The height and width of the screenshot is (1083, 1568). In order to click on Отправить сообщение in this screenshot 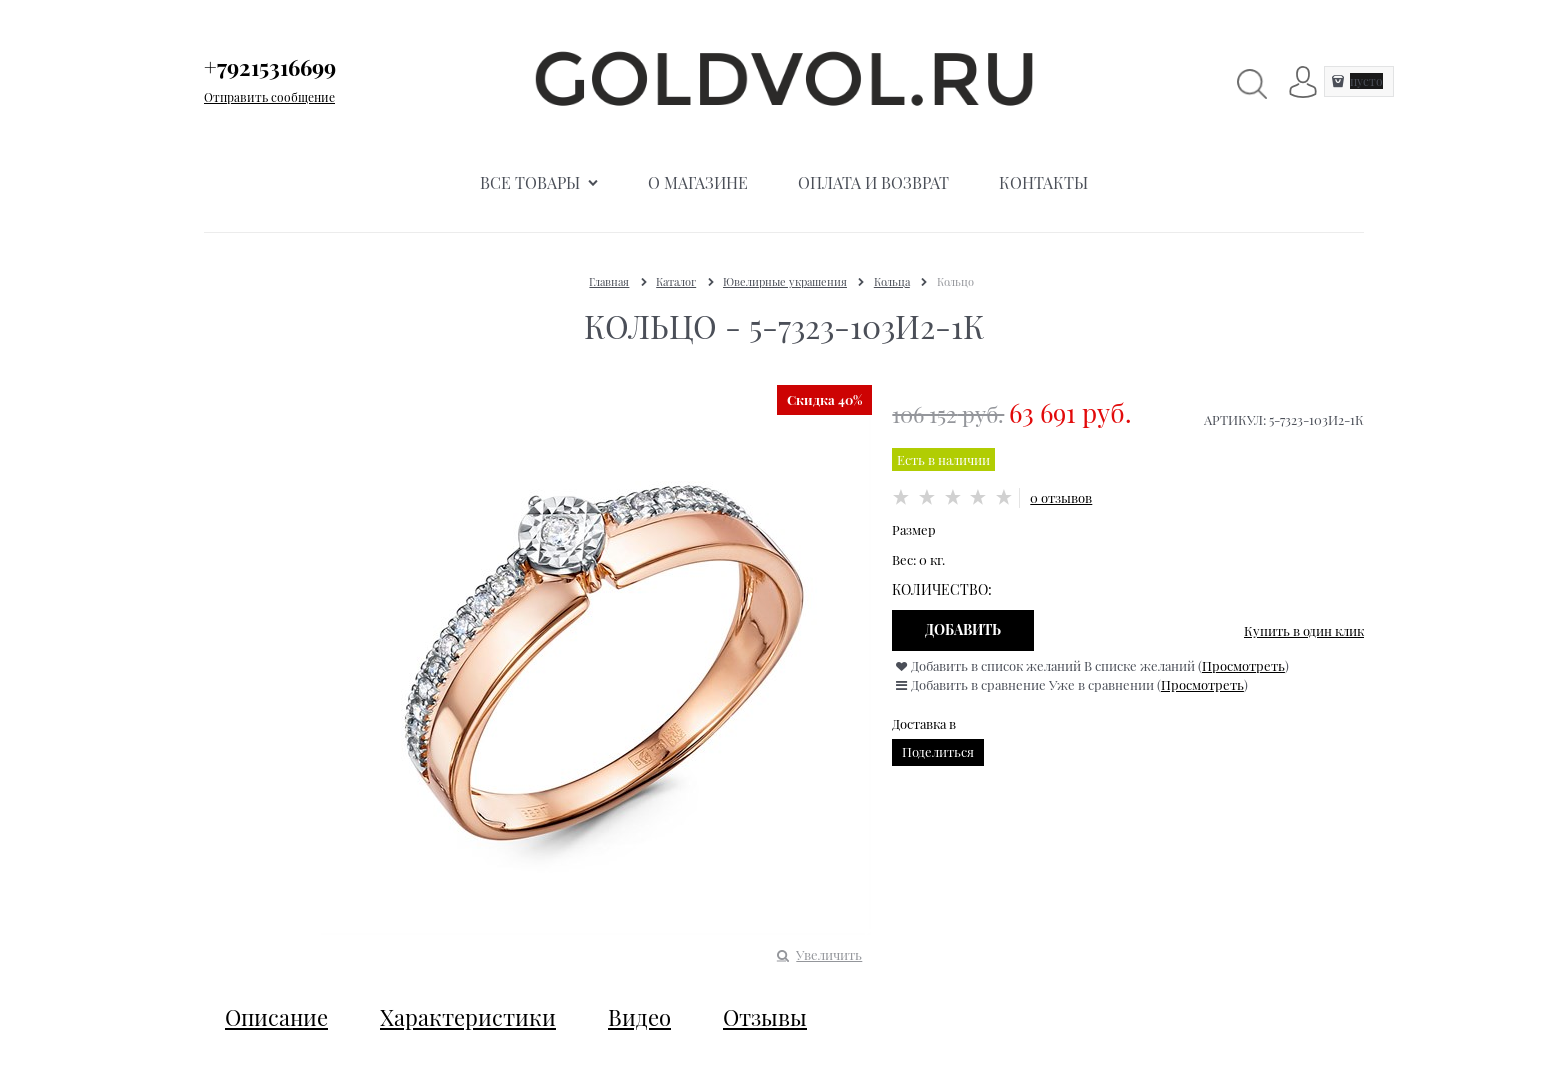, I will do `click(269, 97)`.